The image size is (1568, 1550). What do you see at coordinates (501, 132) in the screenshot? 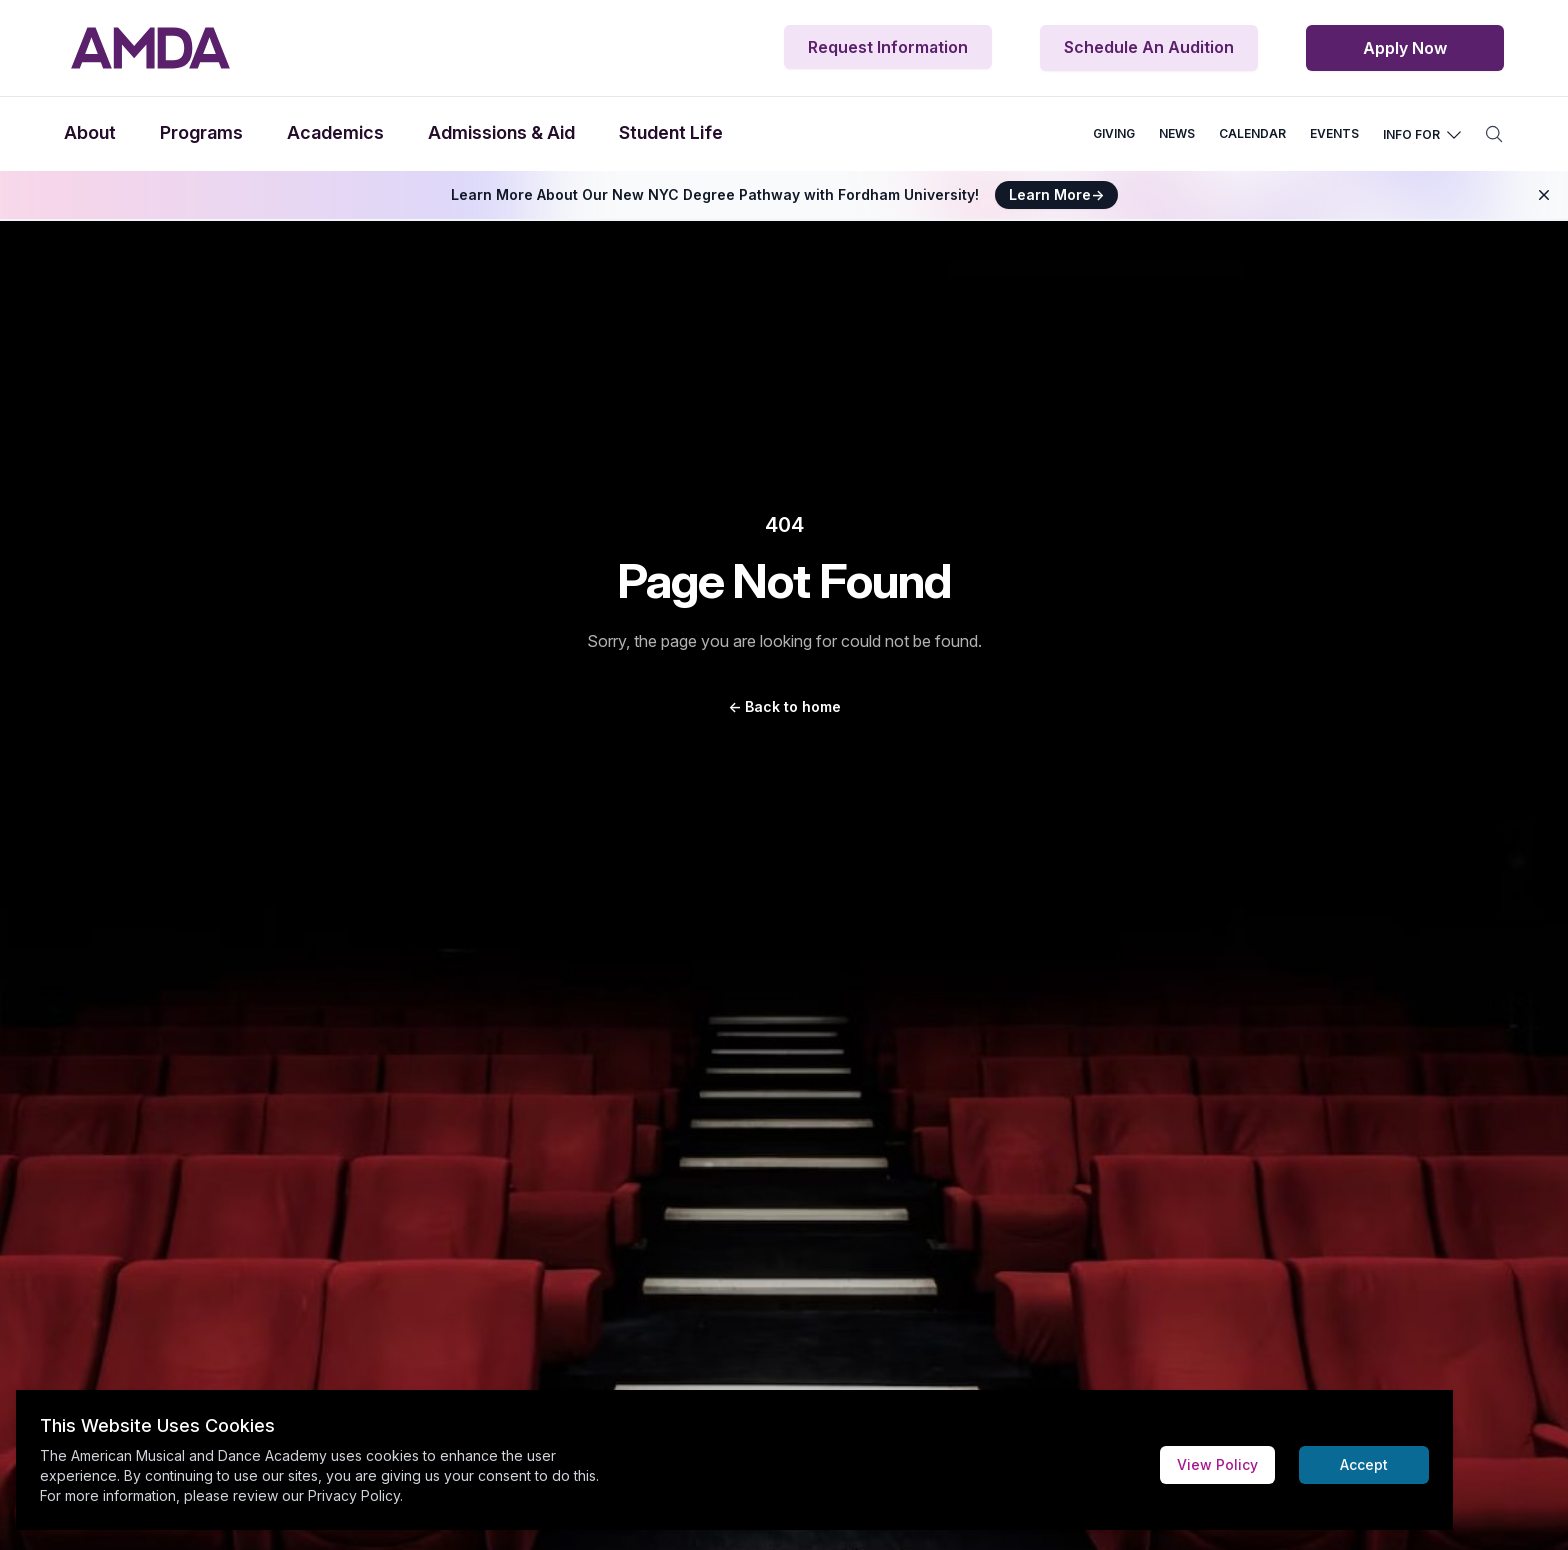
I see `Admissions & Aid` at bounding box center [501, 132].